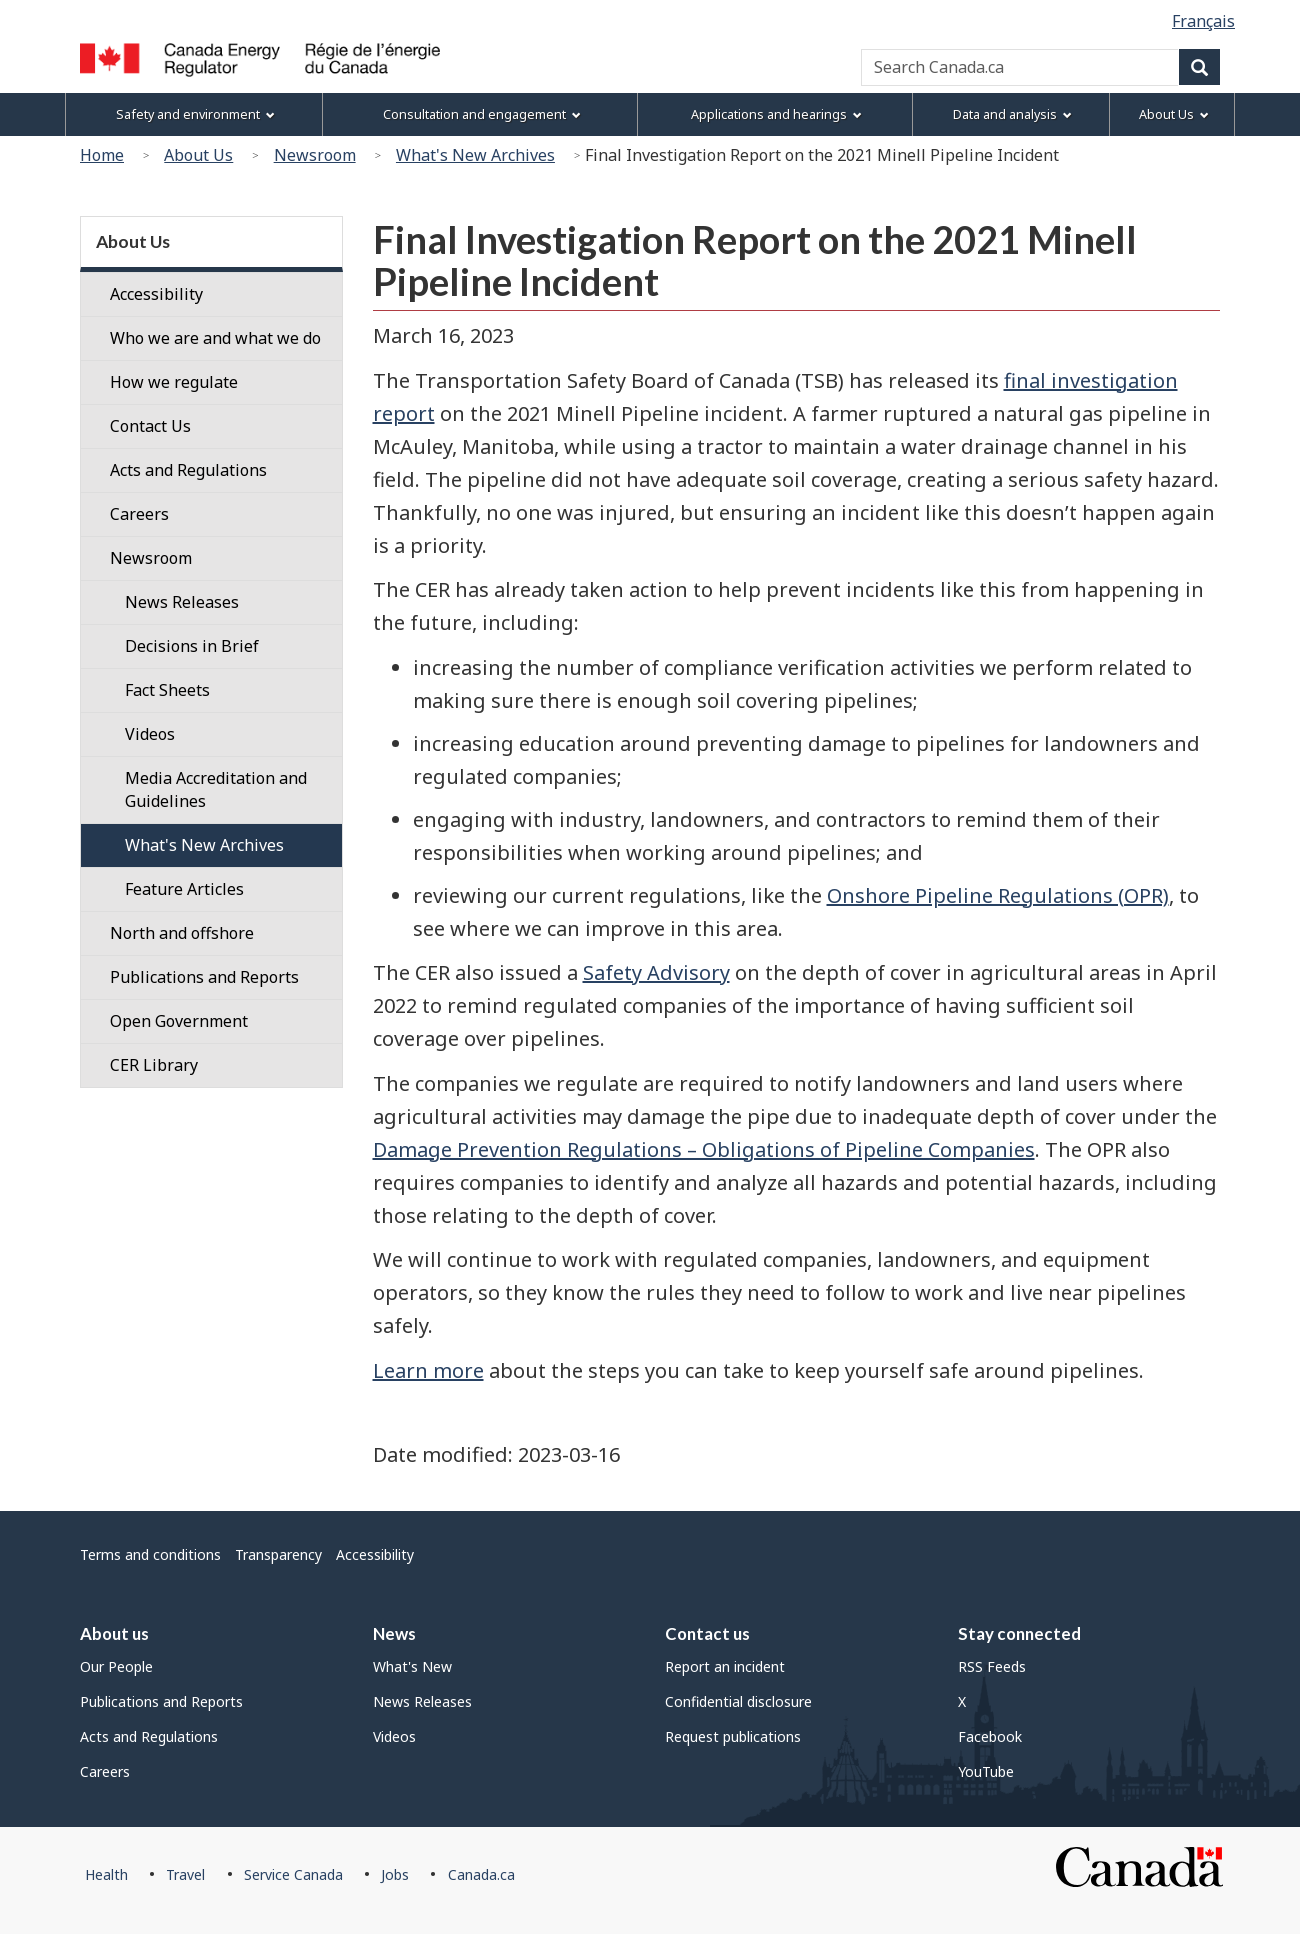 The width and height of the screenshot is (1300, 1934). Describe the element at coordinates (704, 1149) in the screenshot. I see `Damage Prevention Regulations – Obligations of Pipeline Companies` at that location.